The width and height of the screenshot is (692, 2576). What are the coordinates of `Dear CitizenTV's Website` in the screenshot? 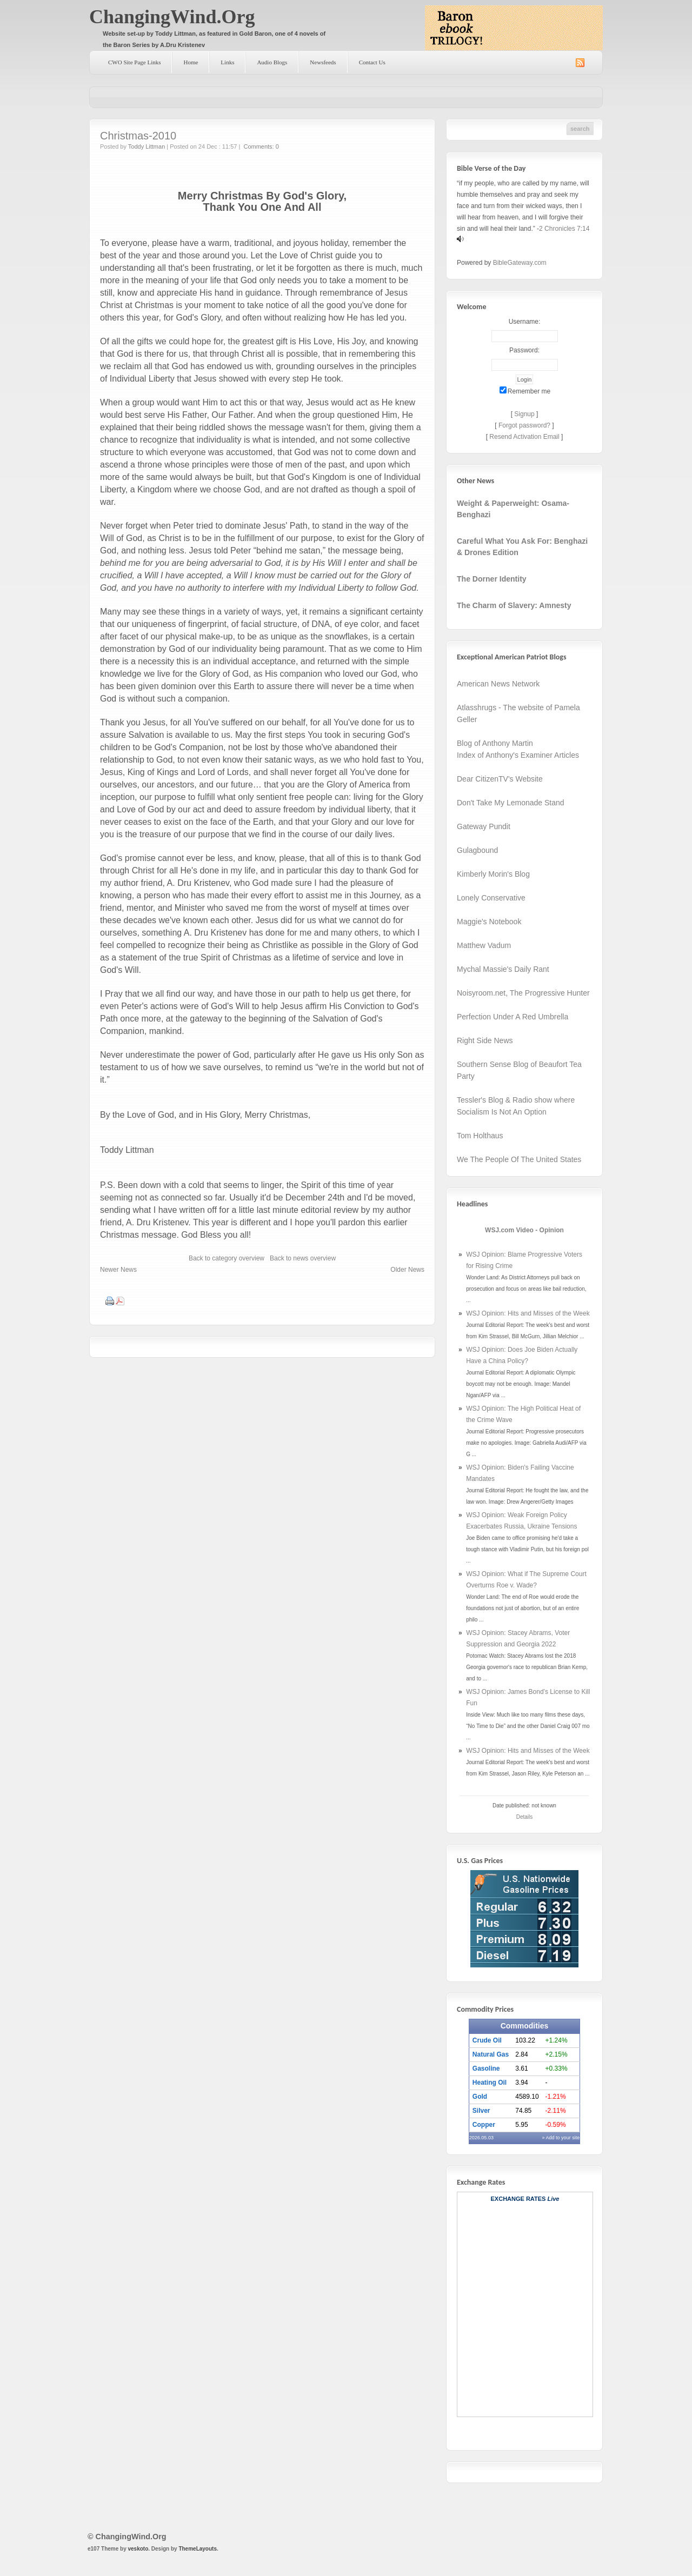 It's located at (500, 779).